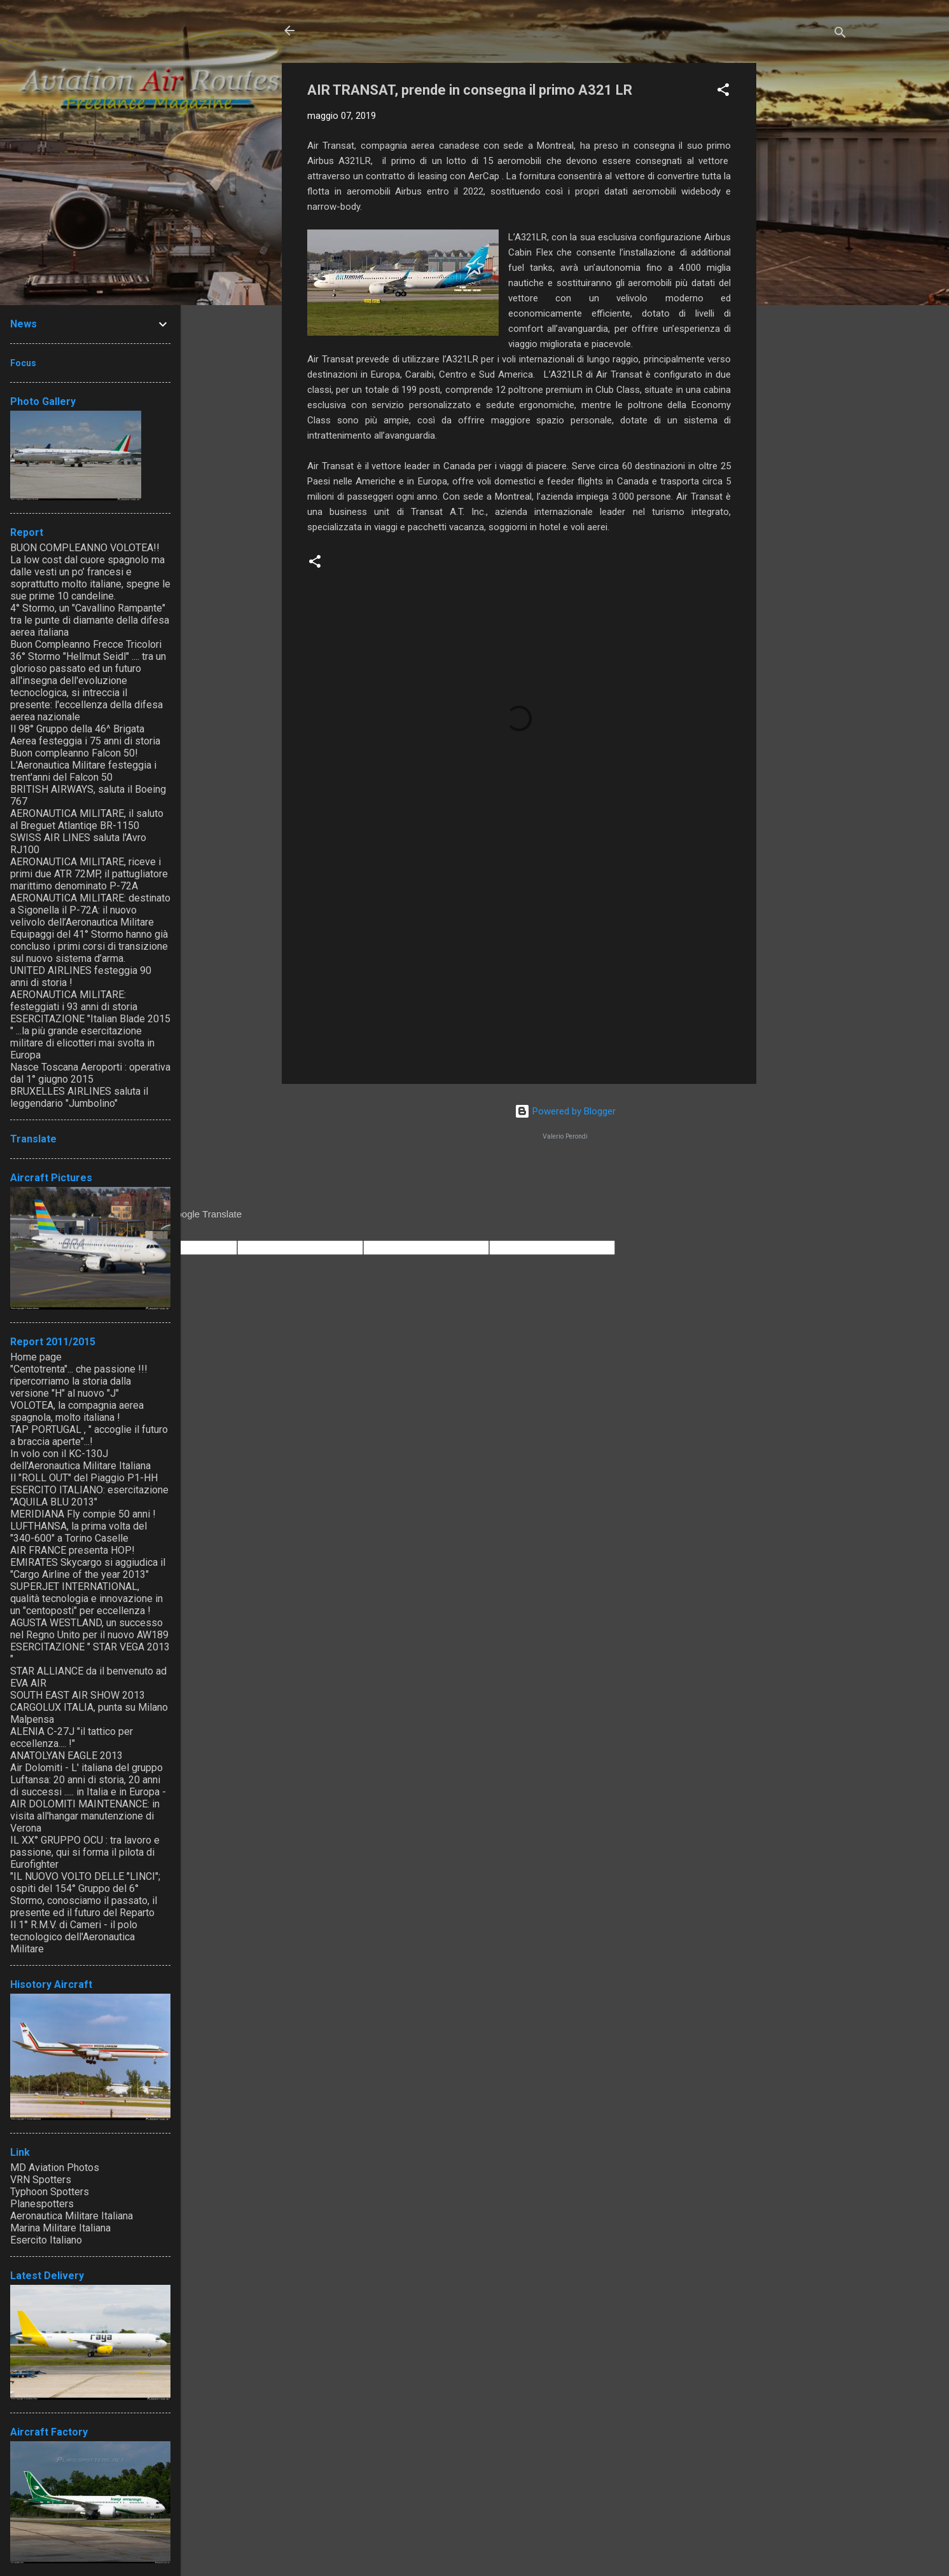  What do you see at coordinates (90, 1073) in the screenshot?
I see `Nasce Toscana Aeroporti : operativa dal 1° giugno 2015` at bounding box center [90, 1073].